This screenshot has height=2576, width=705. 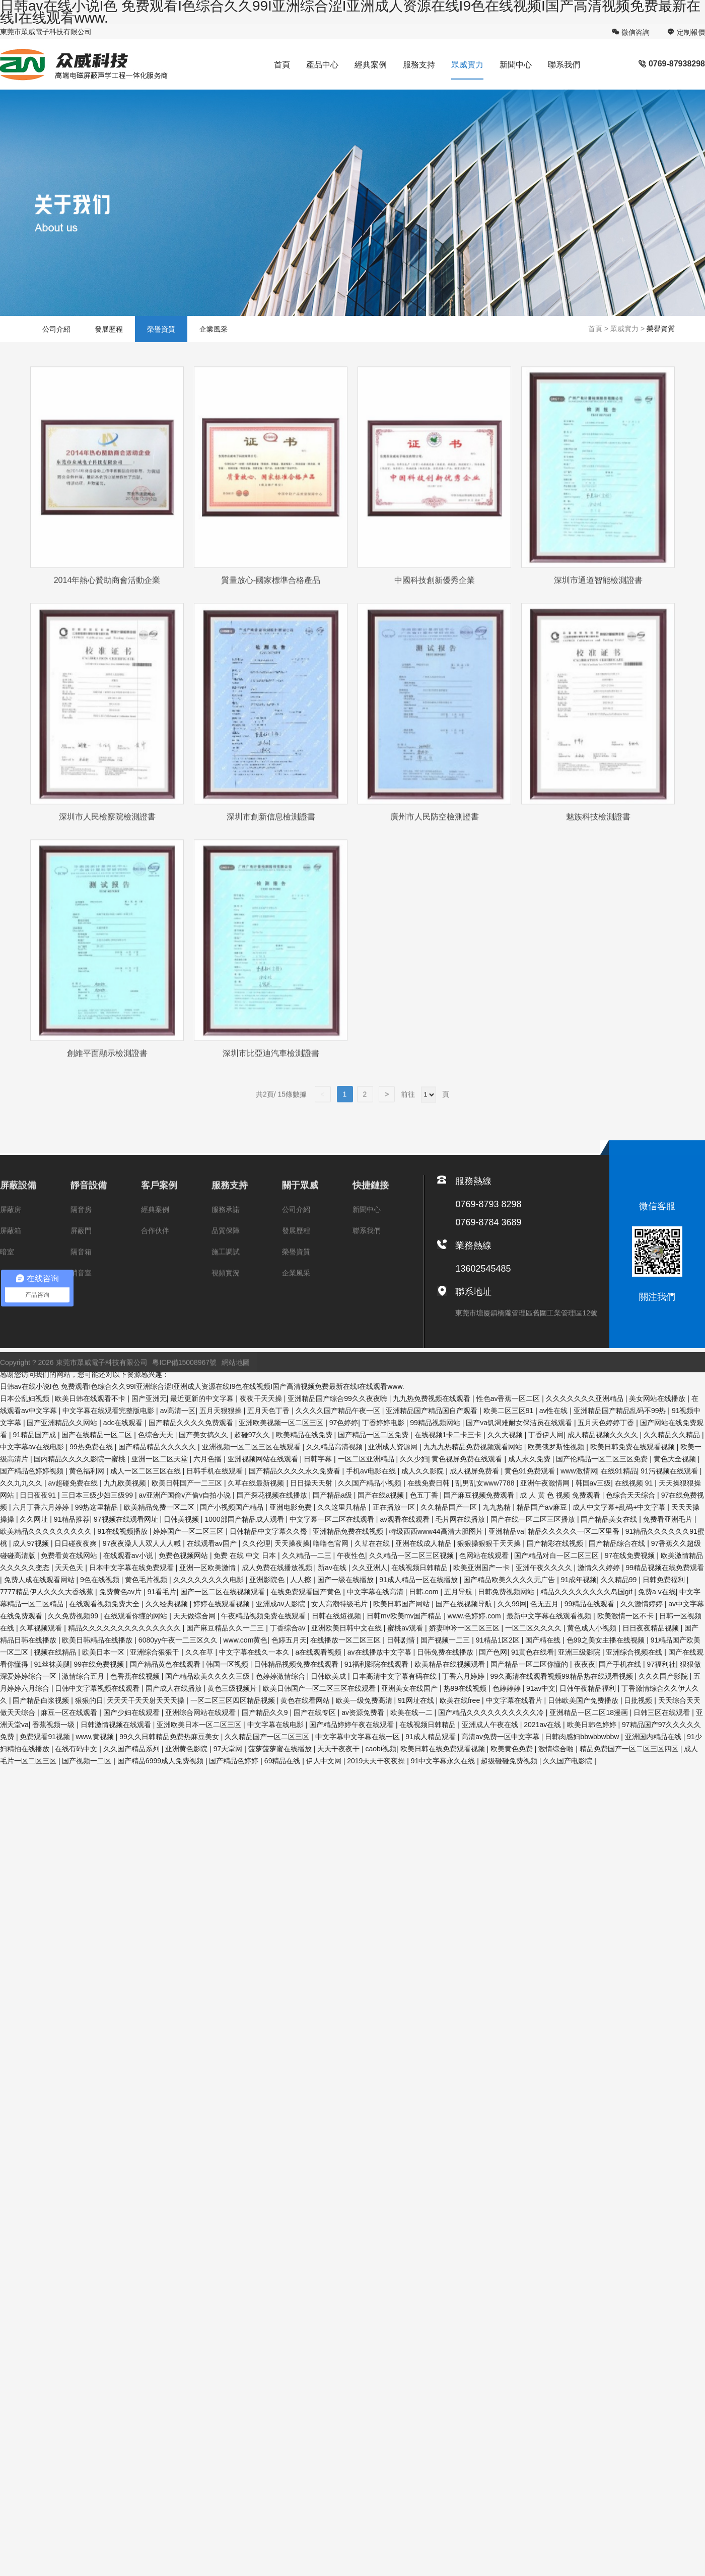 What do you see at coordinates (295, 1471) in the screenshot?
I see `国产精品久久久久永久免费看` at bounding box center [295, 1471].